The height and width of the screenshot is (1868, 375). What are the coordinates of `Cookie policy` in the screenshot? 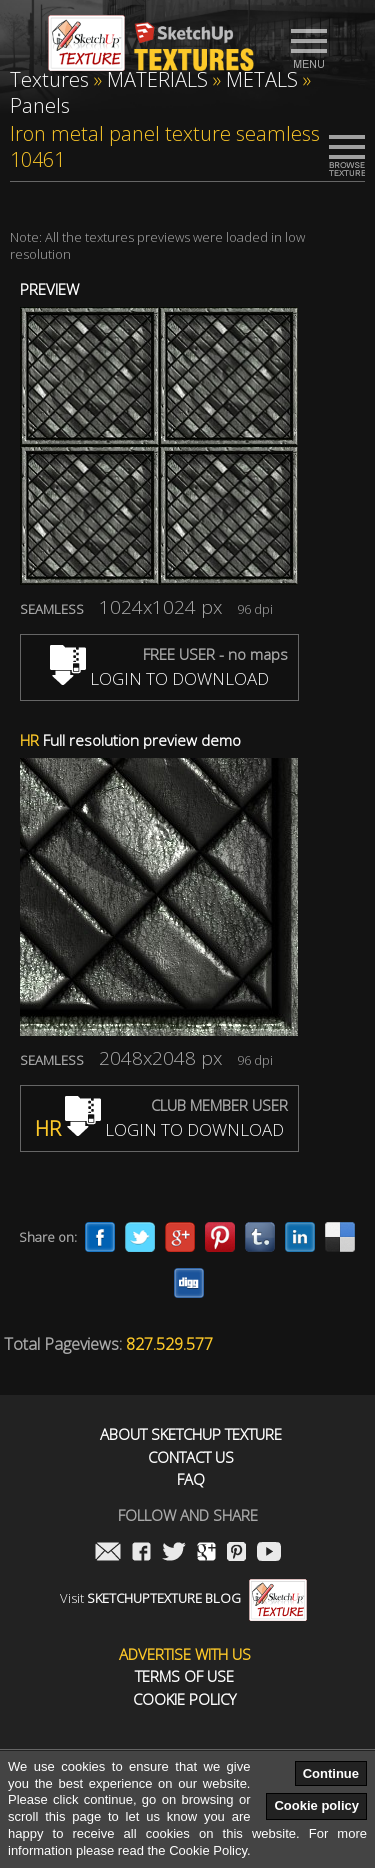 It's located at (316, 1805).